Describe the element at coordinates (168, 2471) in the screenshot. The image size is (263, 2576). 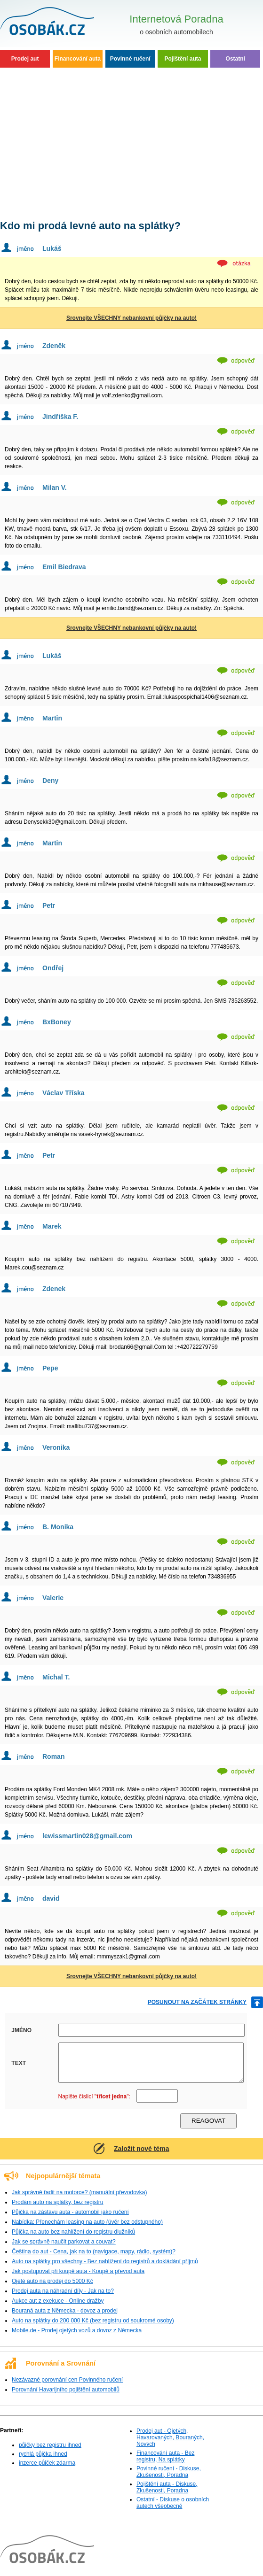
I see `Povinné ručení - Diskuse, Zkušenosti, Poradna` at that location.